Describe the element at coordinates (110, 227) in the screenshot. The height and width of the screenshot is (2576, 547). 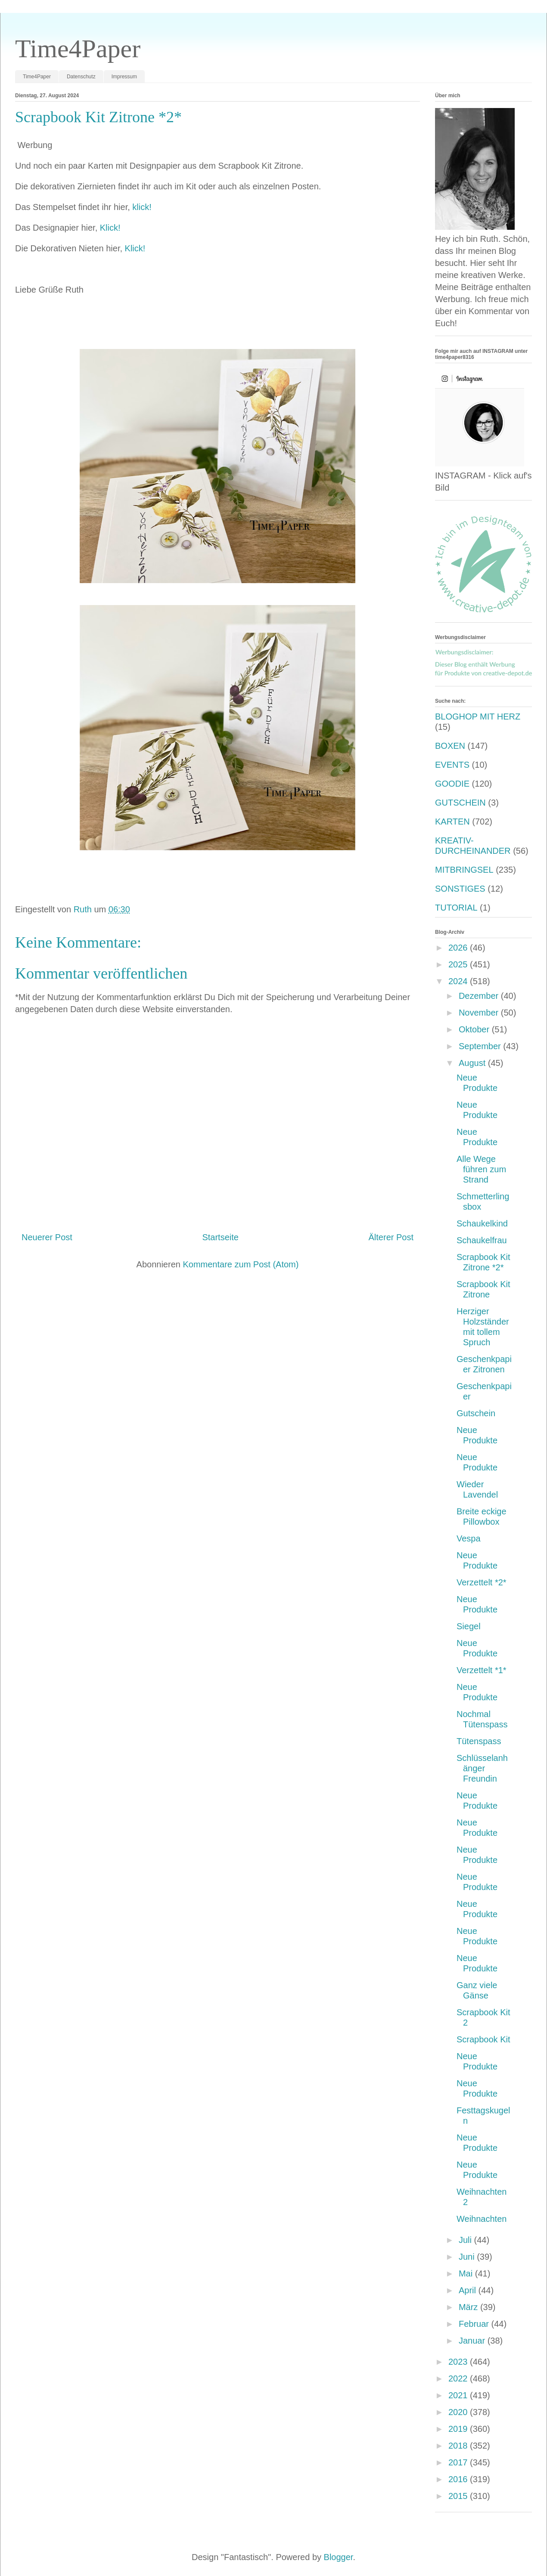
I see `Klick!` at that location.